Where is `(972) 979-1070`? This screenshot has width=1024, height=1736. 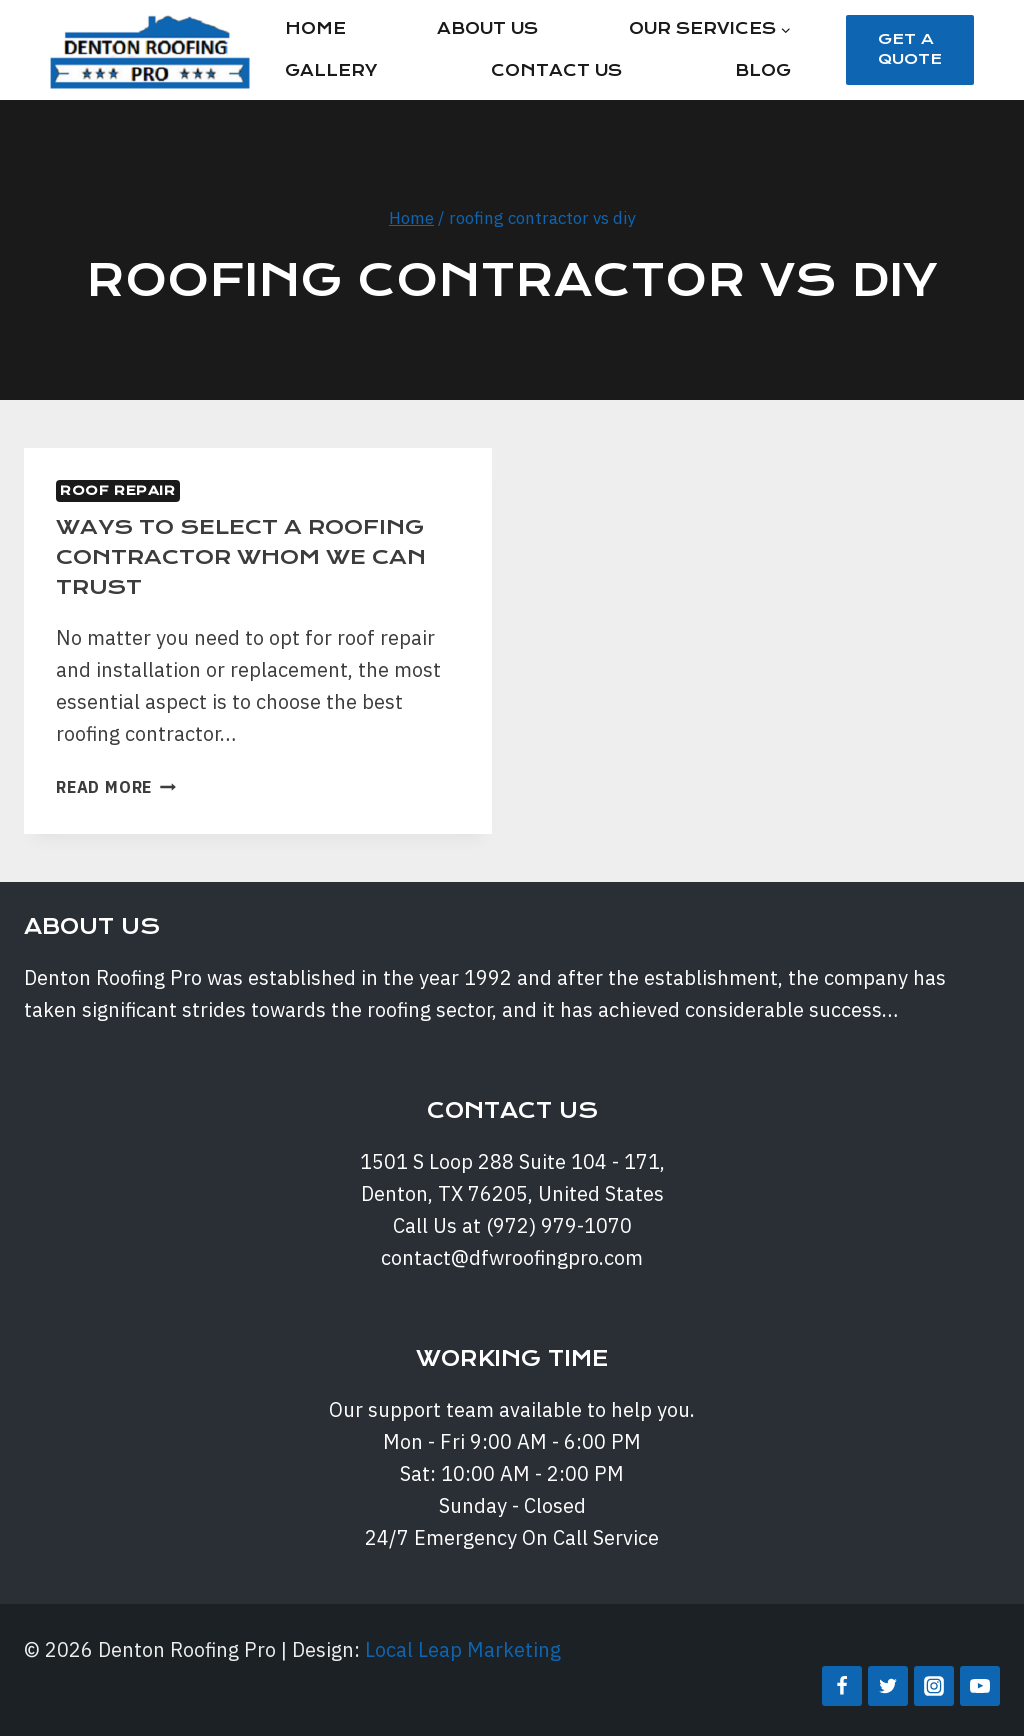
(972) 979-1070 is located at coordinates (559, 1225).